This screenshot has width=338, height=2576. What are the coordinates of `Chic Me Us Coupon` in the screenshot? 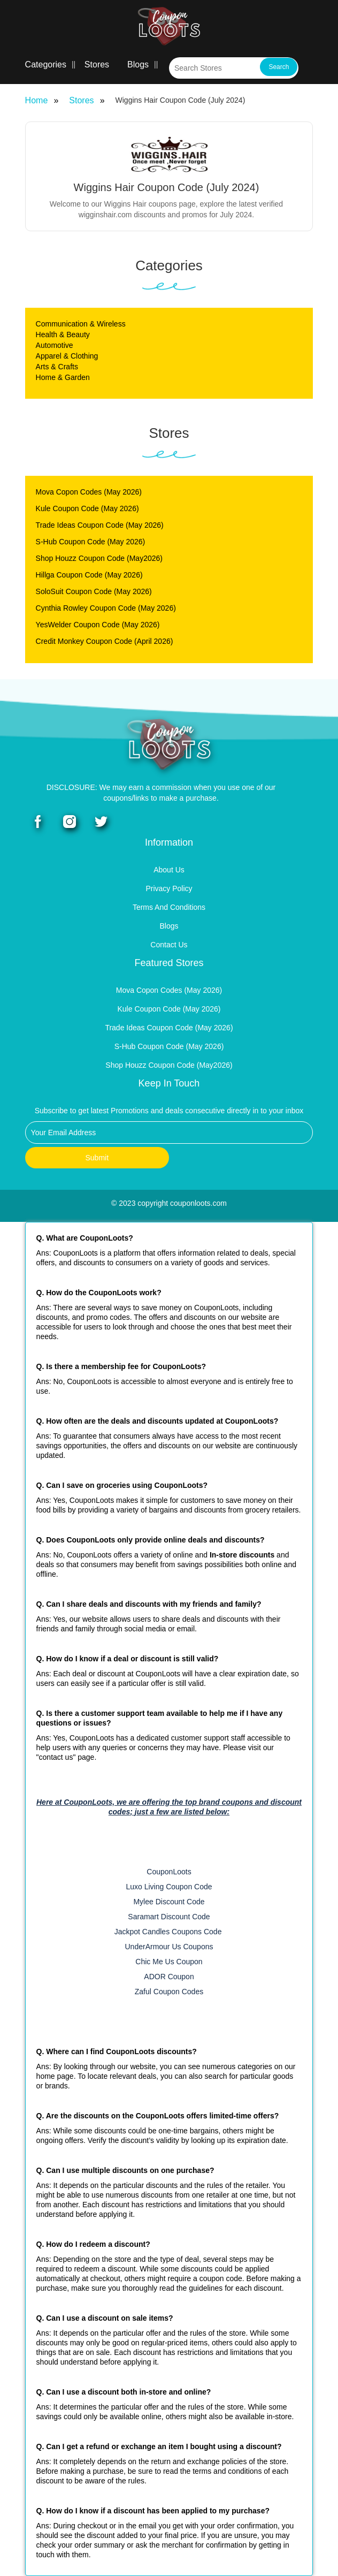 It's located at (168, 1961).